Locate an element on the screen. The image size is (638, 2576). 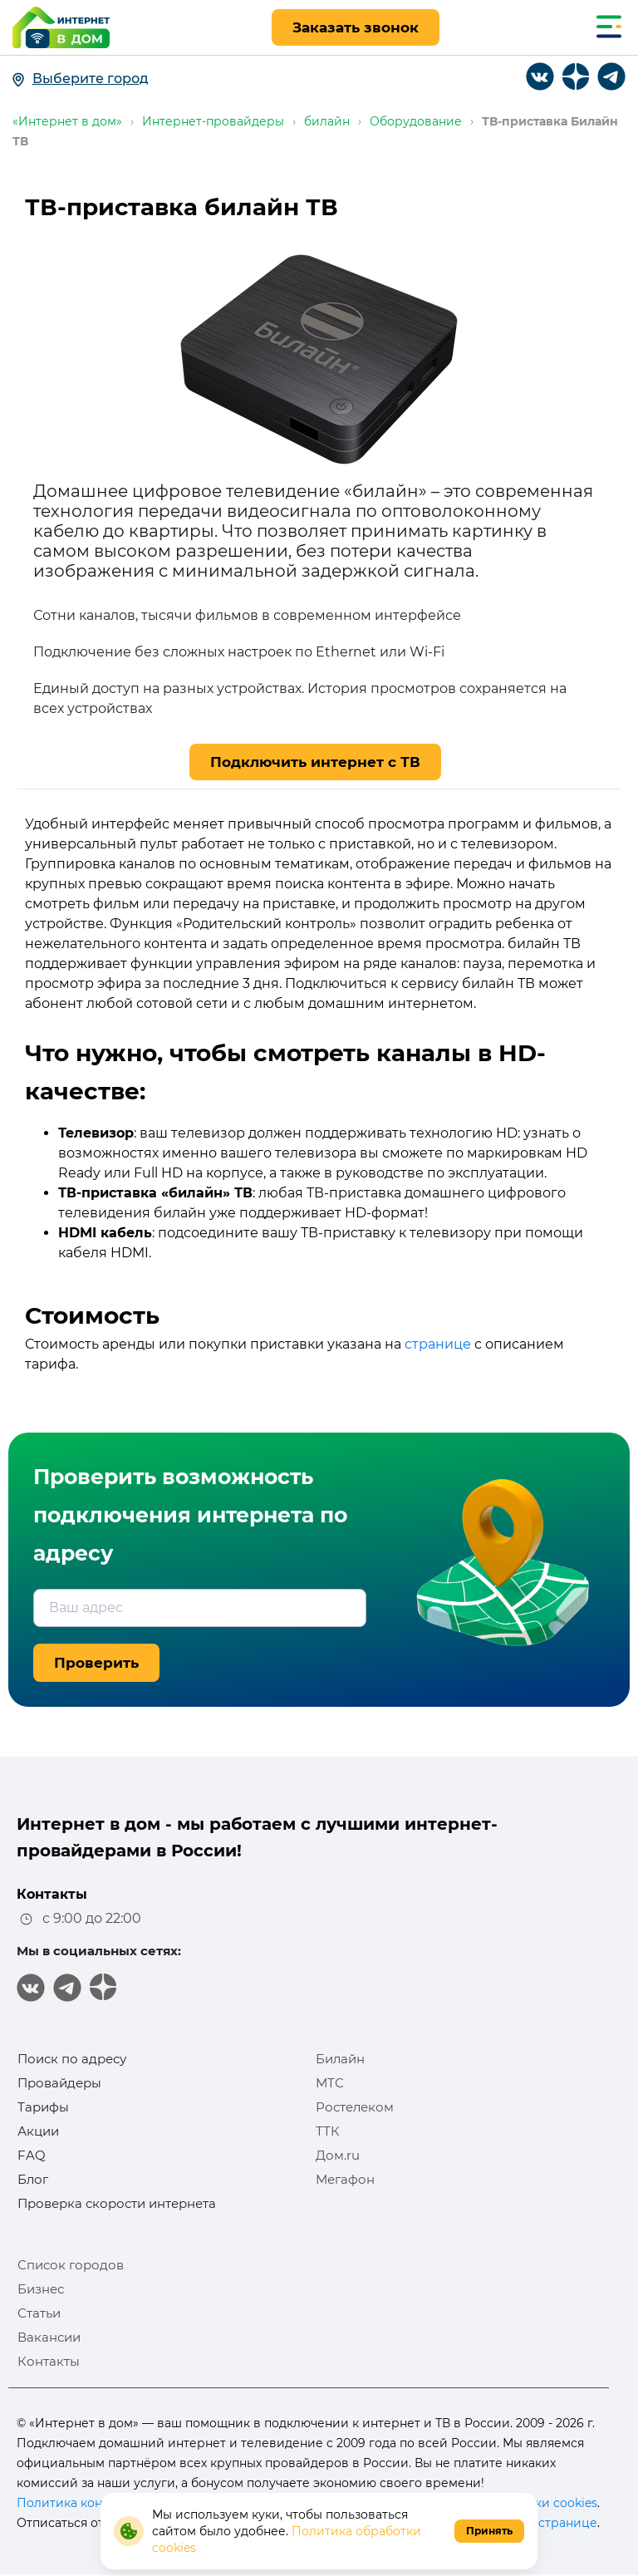
Ростелеком is located at coordinates (355, 2107).